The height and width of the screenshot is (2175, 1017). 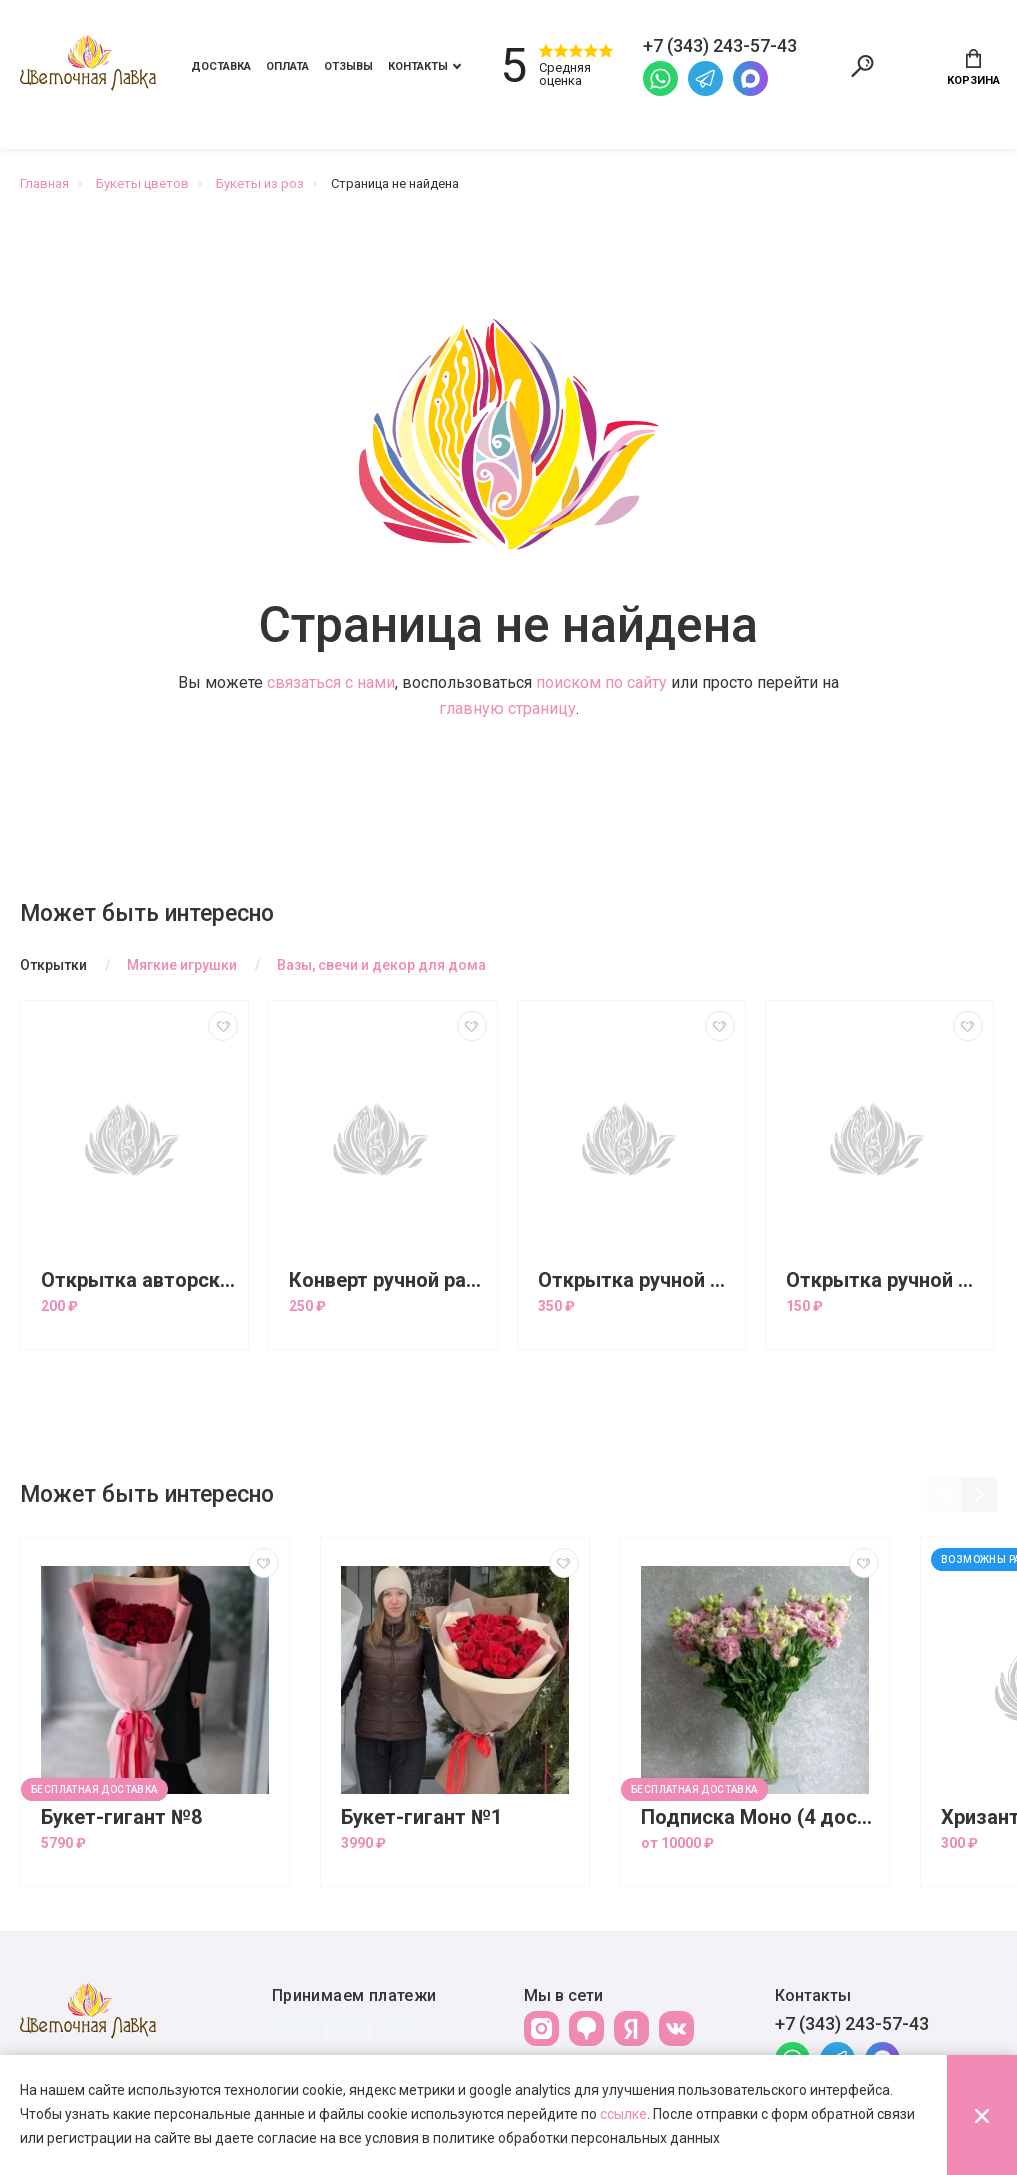 I want to click on Доставка, so click(x=221, y=66).